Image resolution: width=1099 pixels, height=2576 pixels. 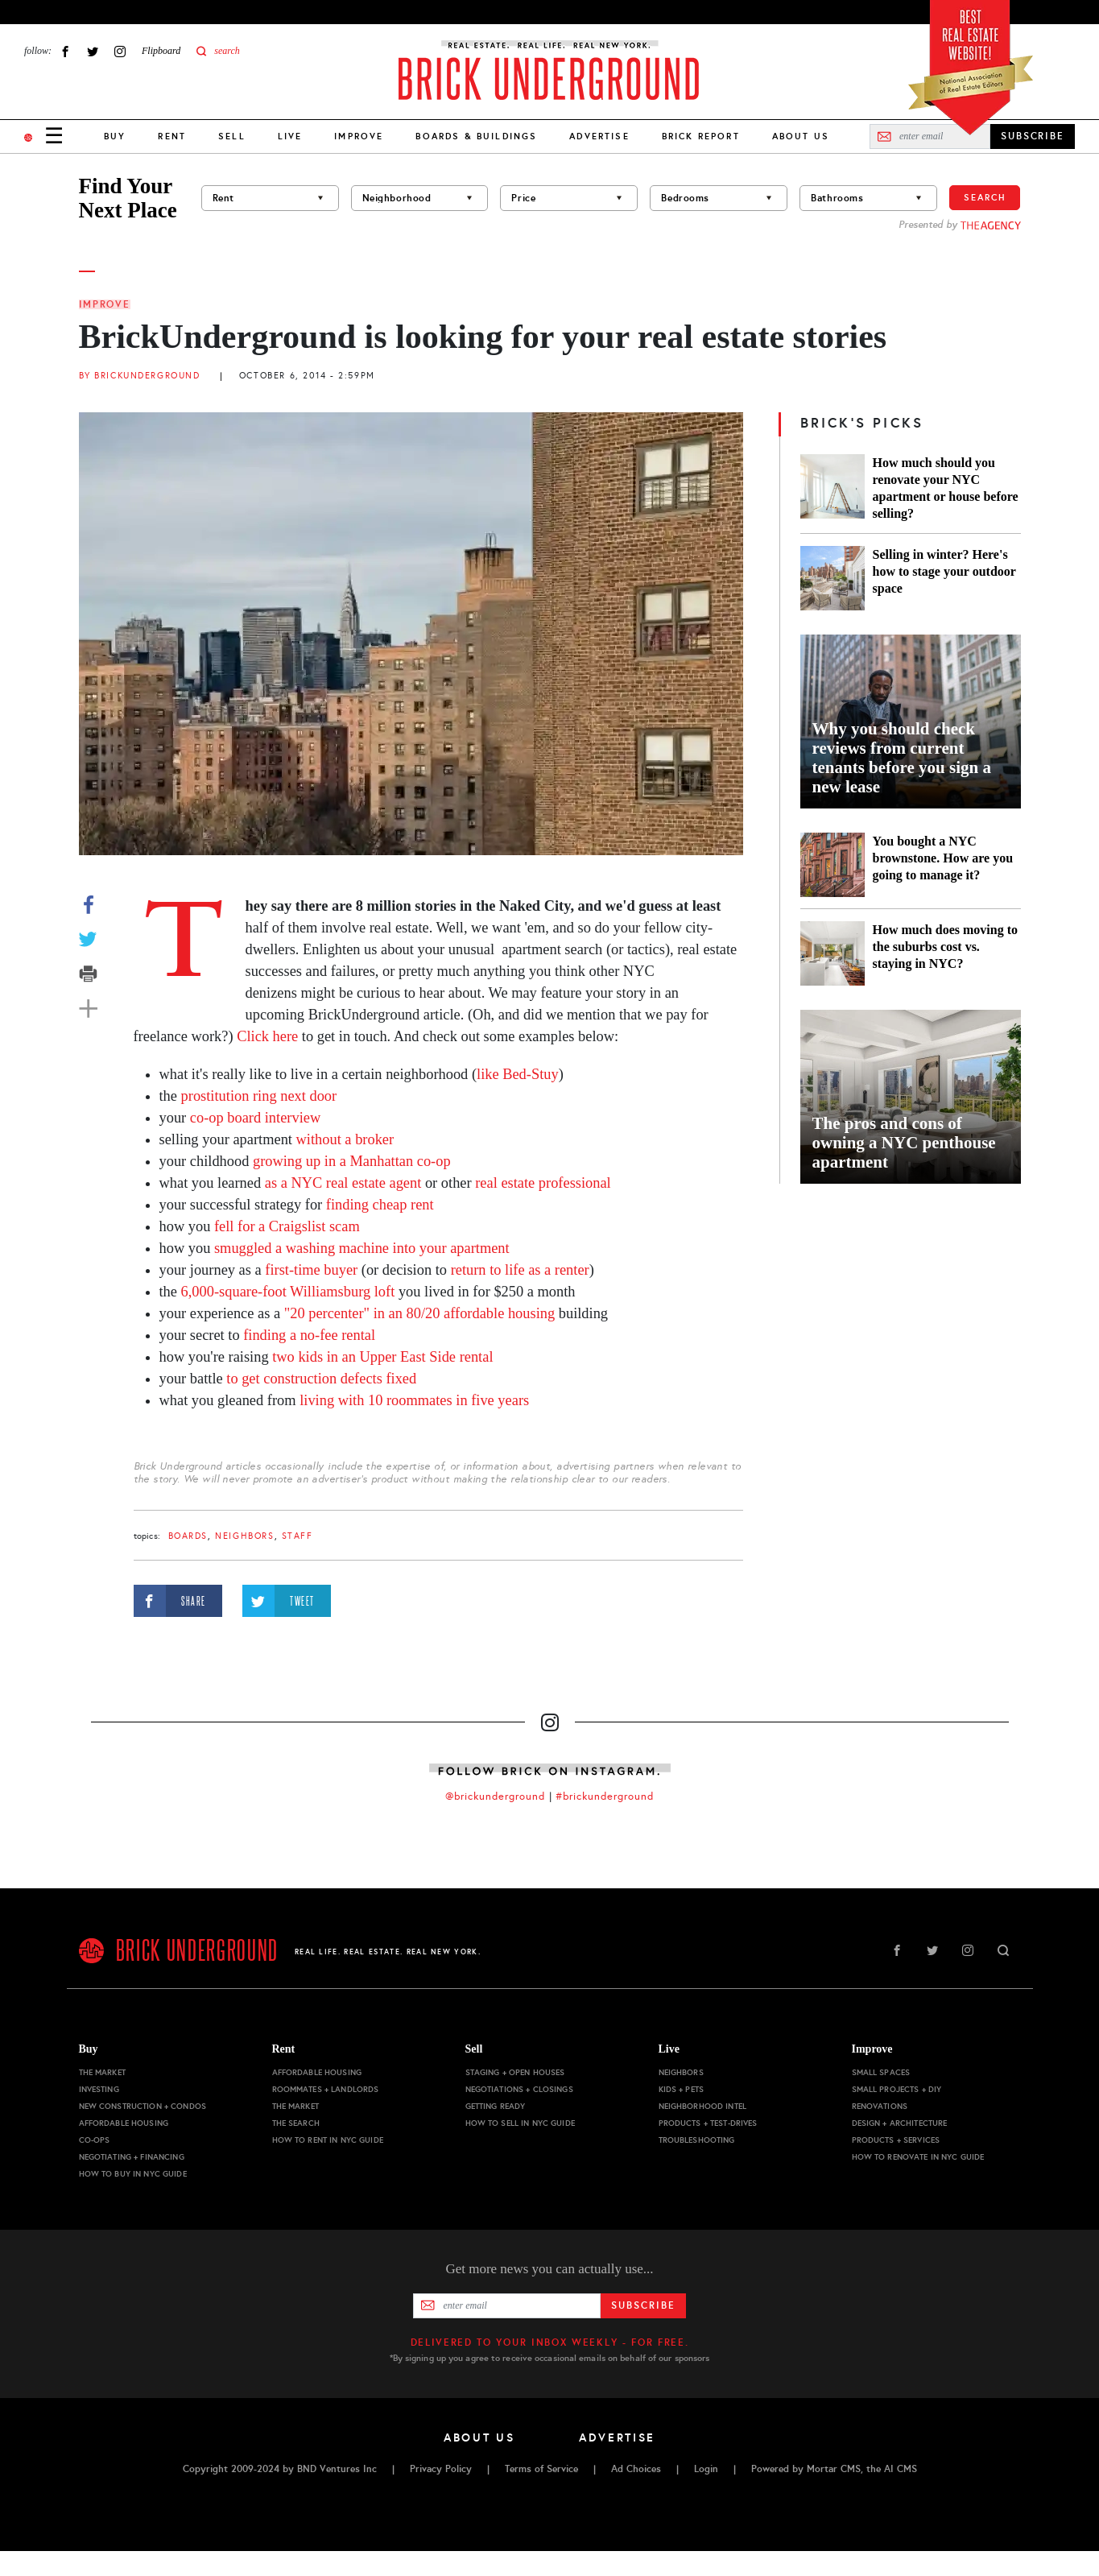 I want to click on like Bed-Stuy, so click(x=518, y=1074).